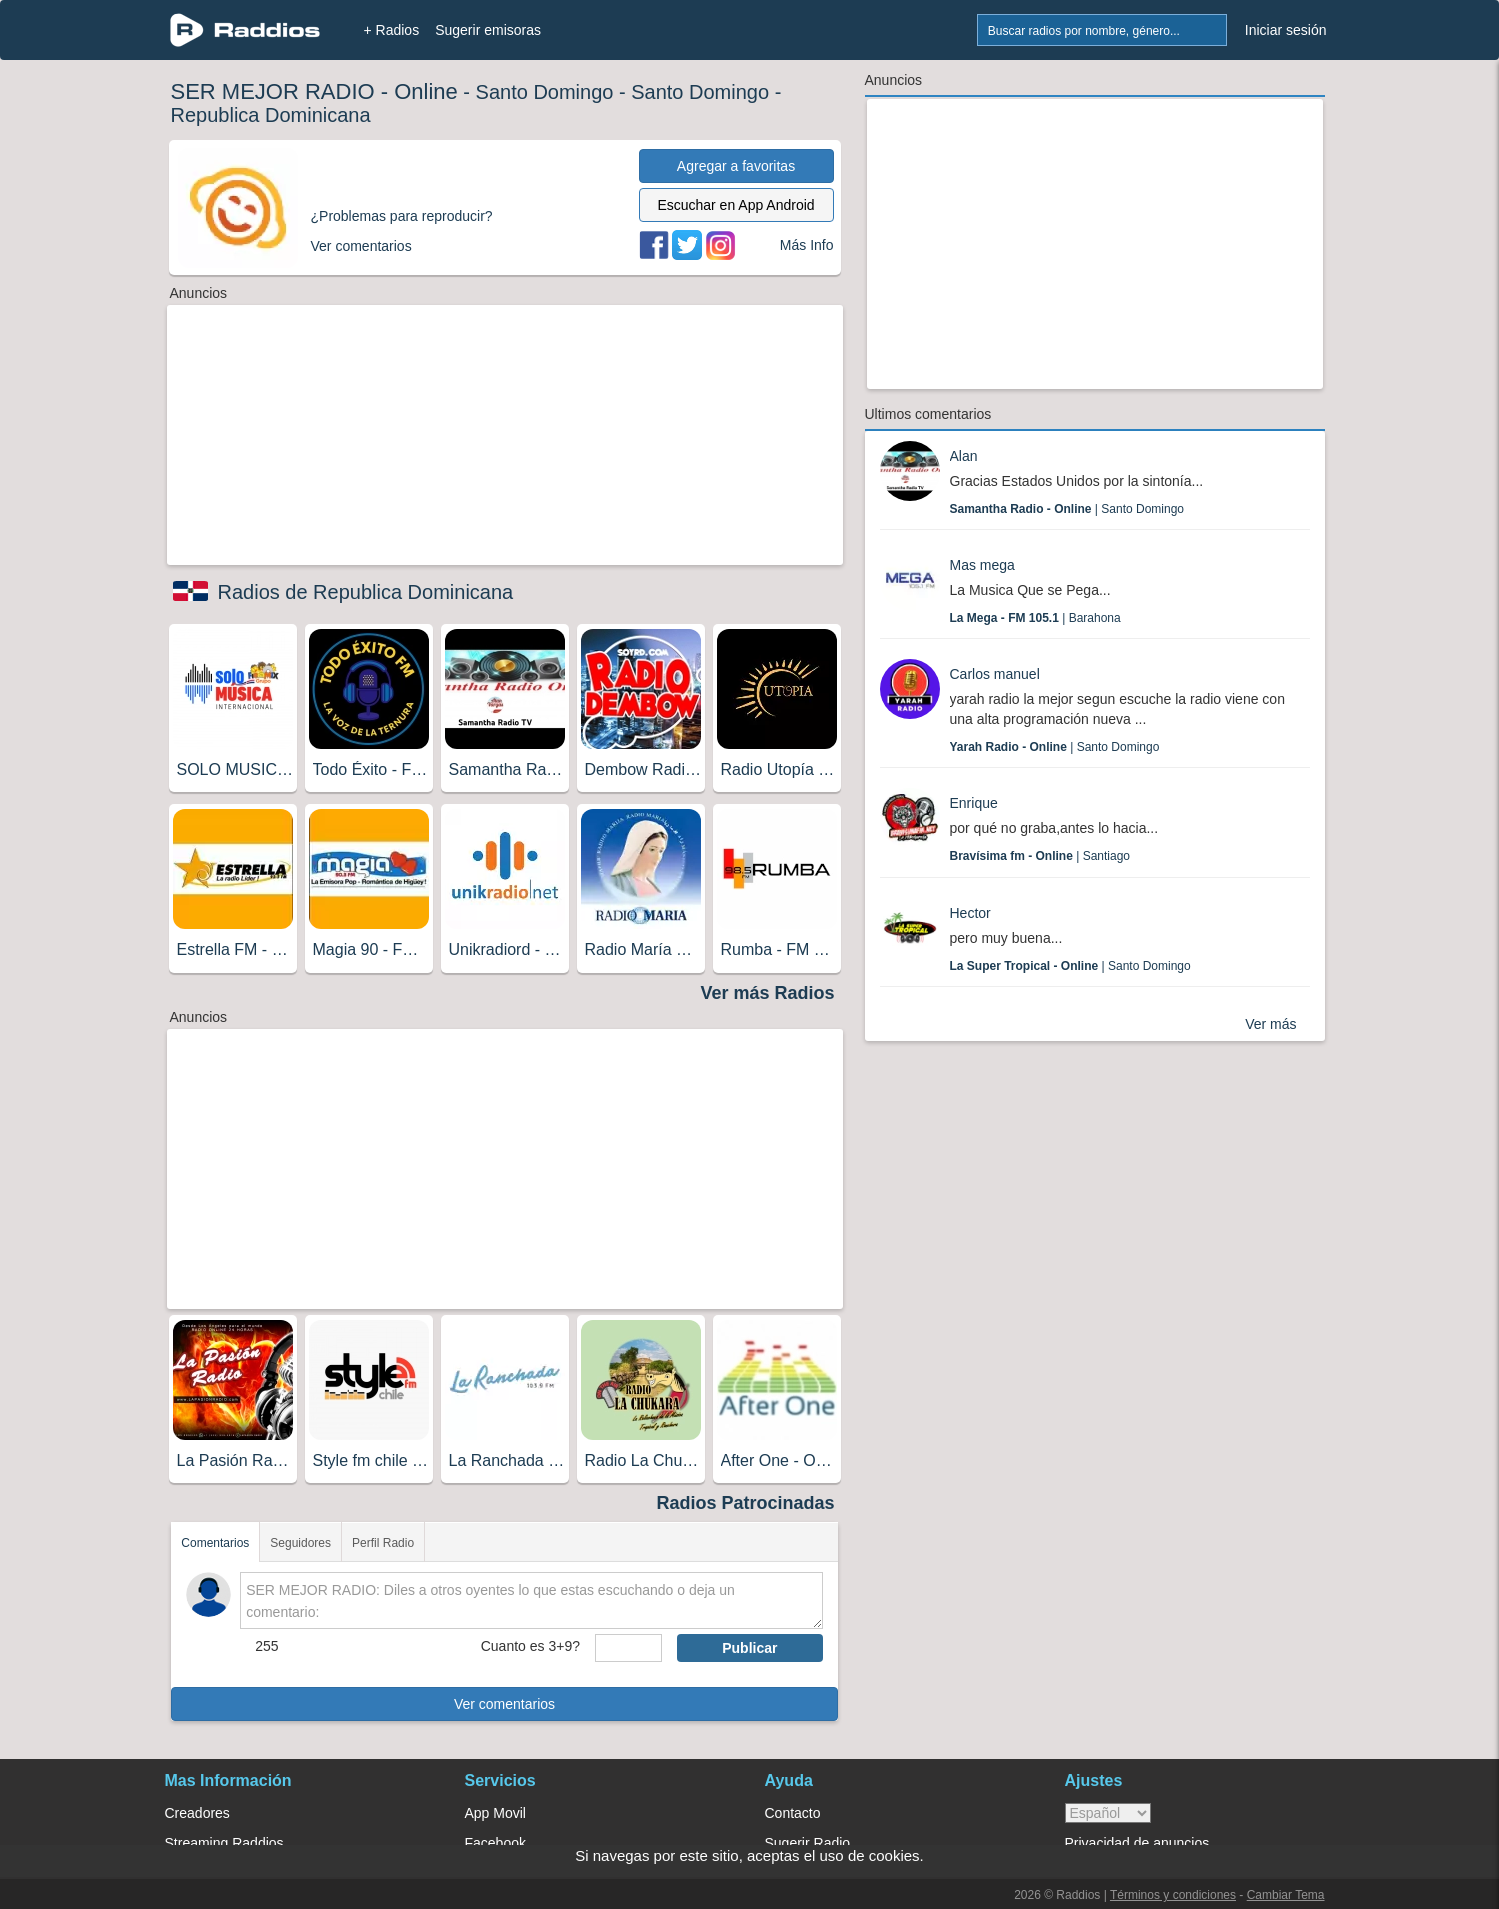  Describe the element at coordinates (392, 30) in the screenshot. I see `+ Radios` at that location.